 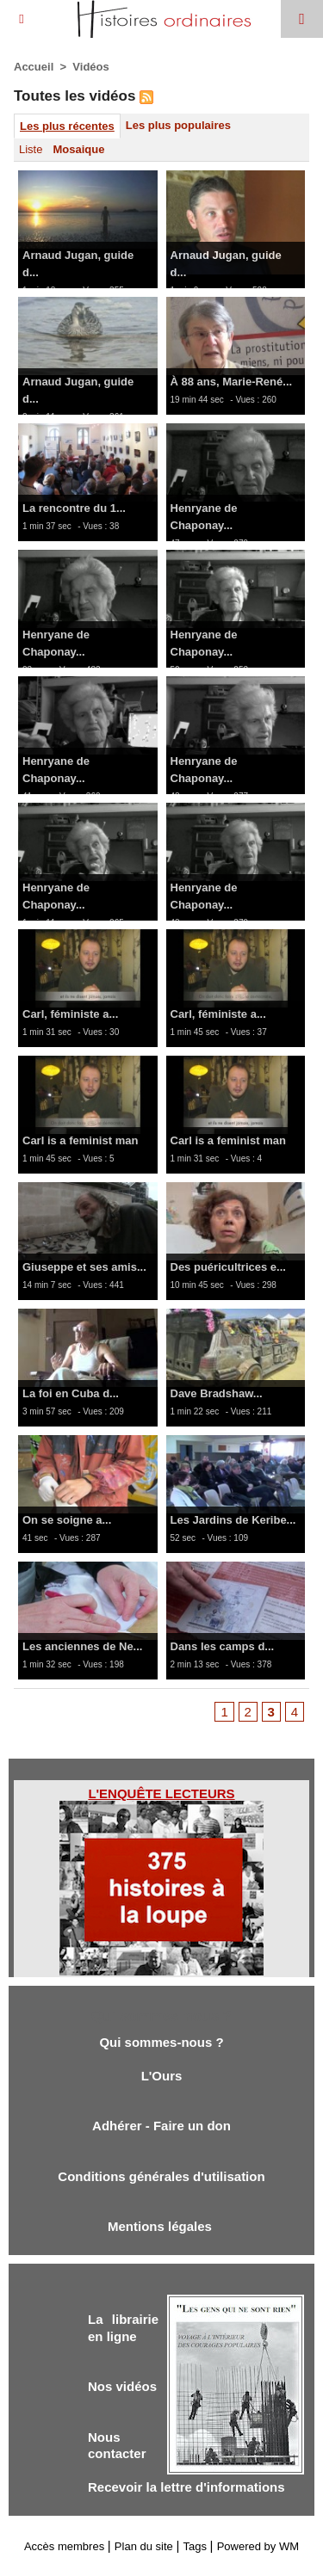 I want to click on Adhérer - Faire un don, so click(x=161, y=2125).